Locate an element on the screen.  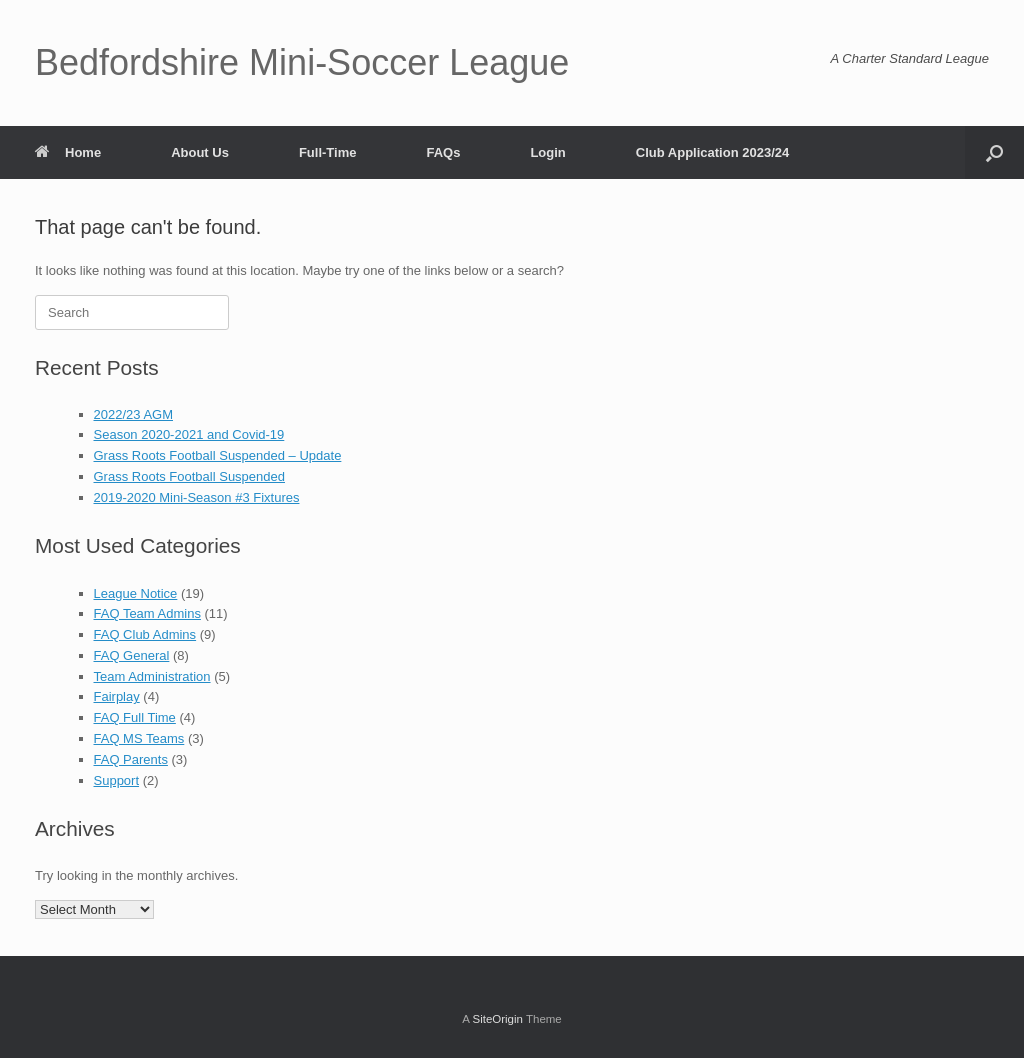
About Us is located at coordinates (200, 152).